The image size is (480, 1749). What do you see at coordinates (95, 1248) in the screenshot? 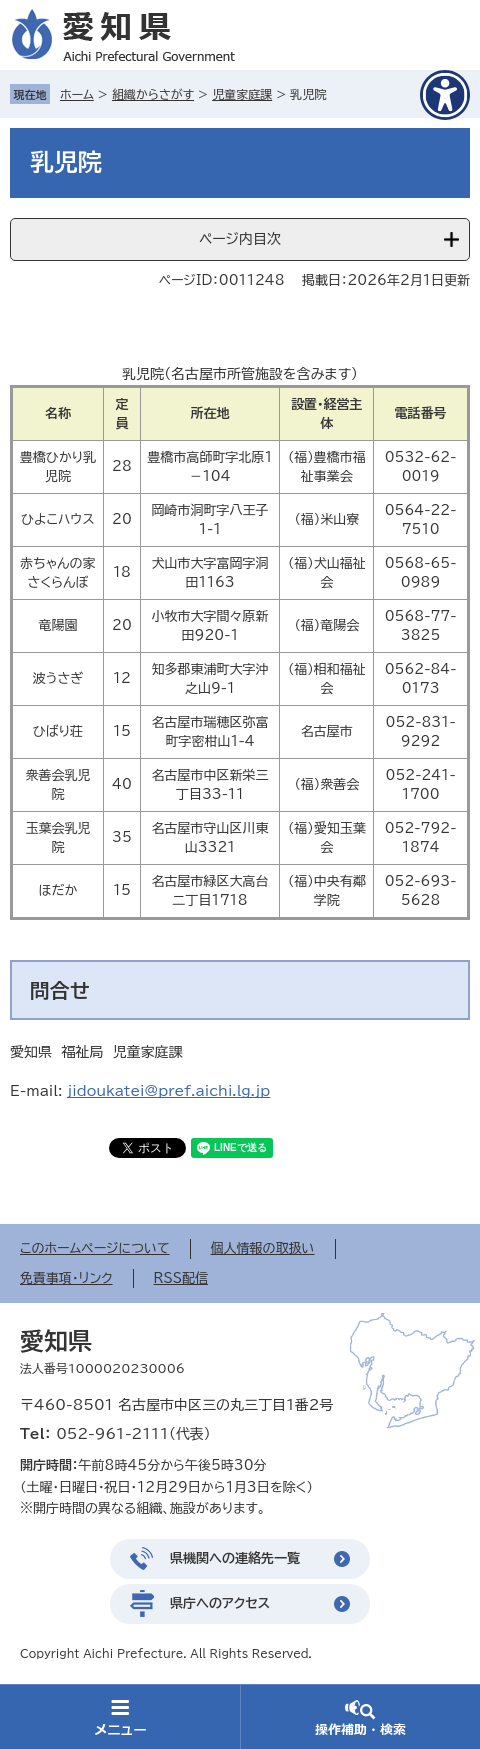
I see `このホームページについて` at bounding box center [95, 1248].